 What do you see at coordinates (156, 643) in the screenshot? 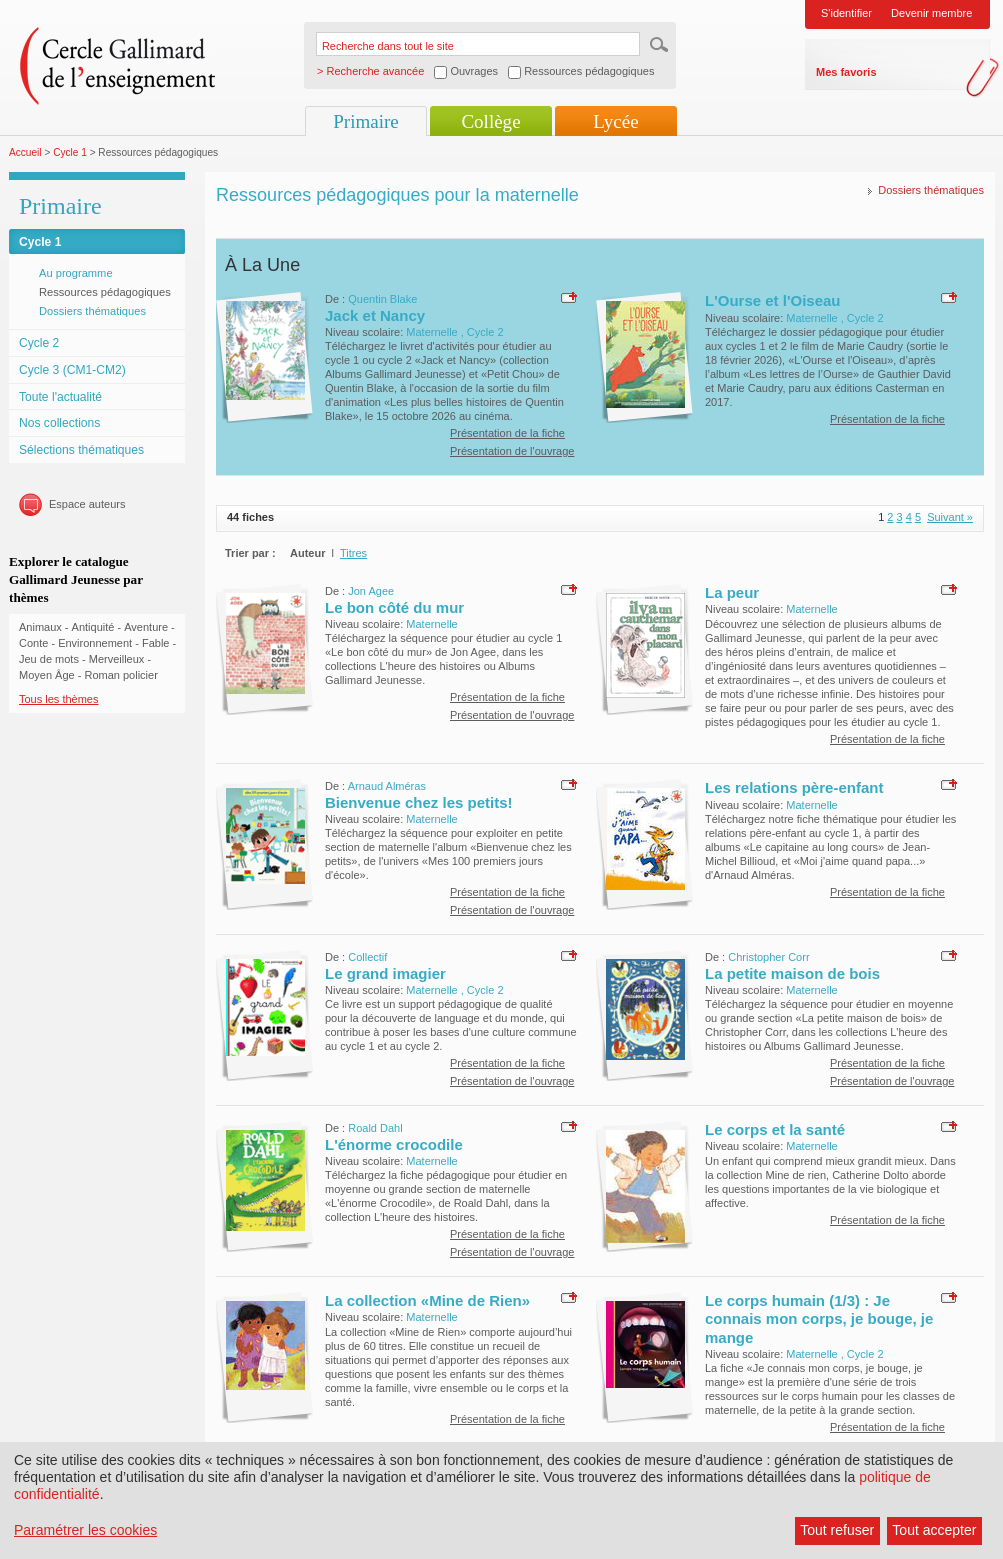
I see `Fable` at bounding box center [156, 643].